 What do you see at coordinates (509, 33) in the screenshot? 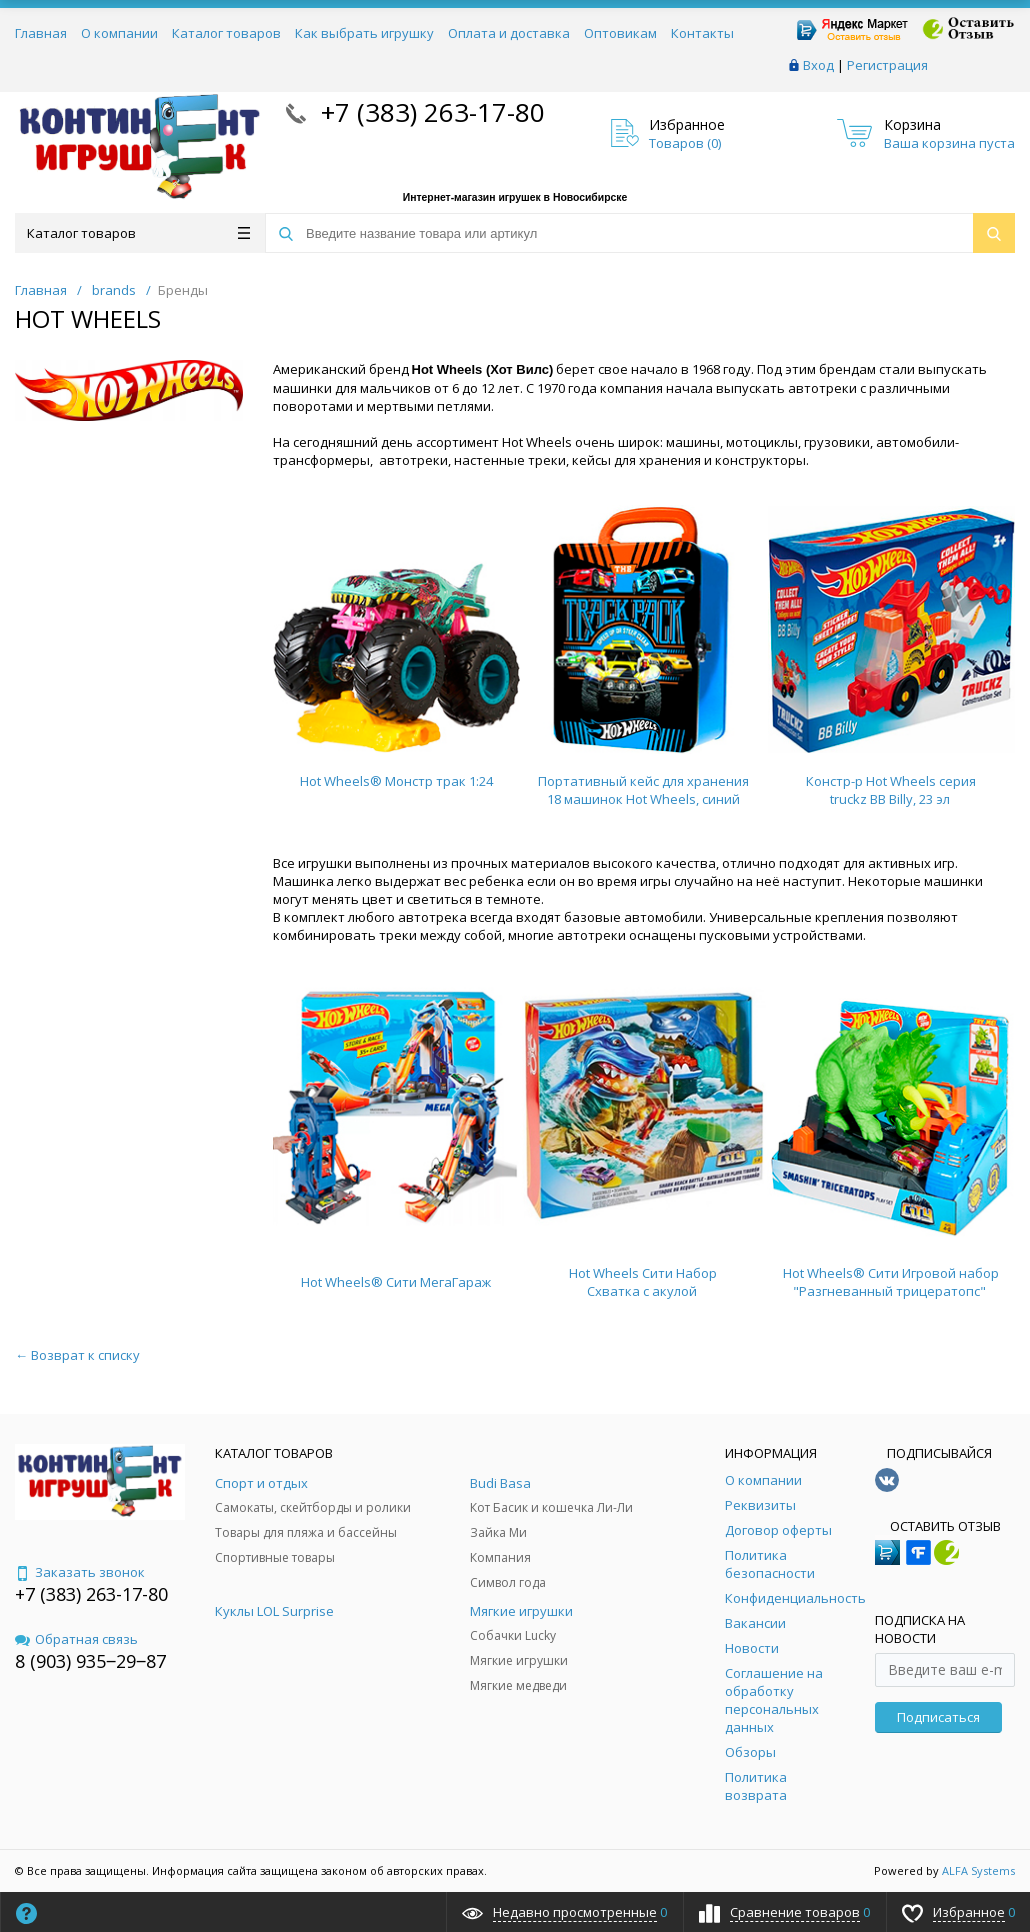
I see `Оплата и доставка` at bounding box center [509, 33].